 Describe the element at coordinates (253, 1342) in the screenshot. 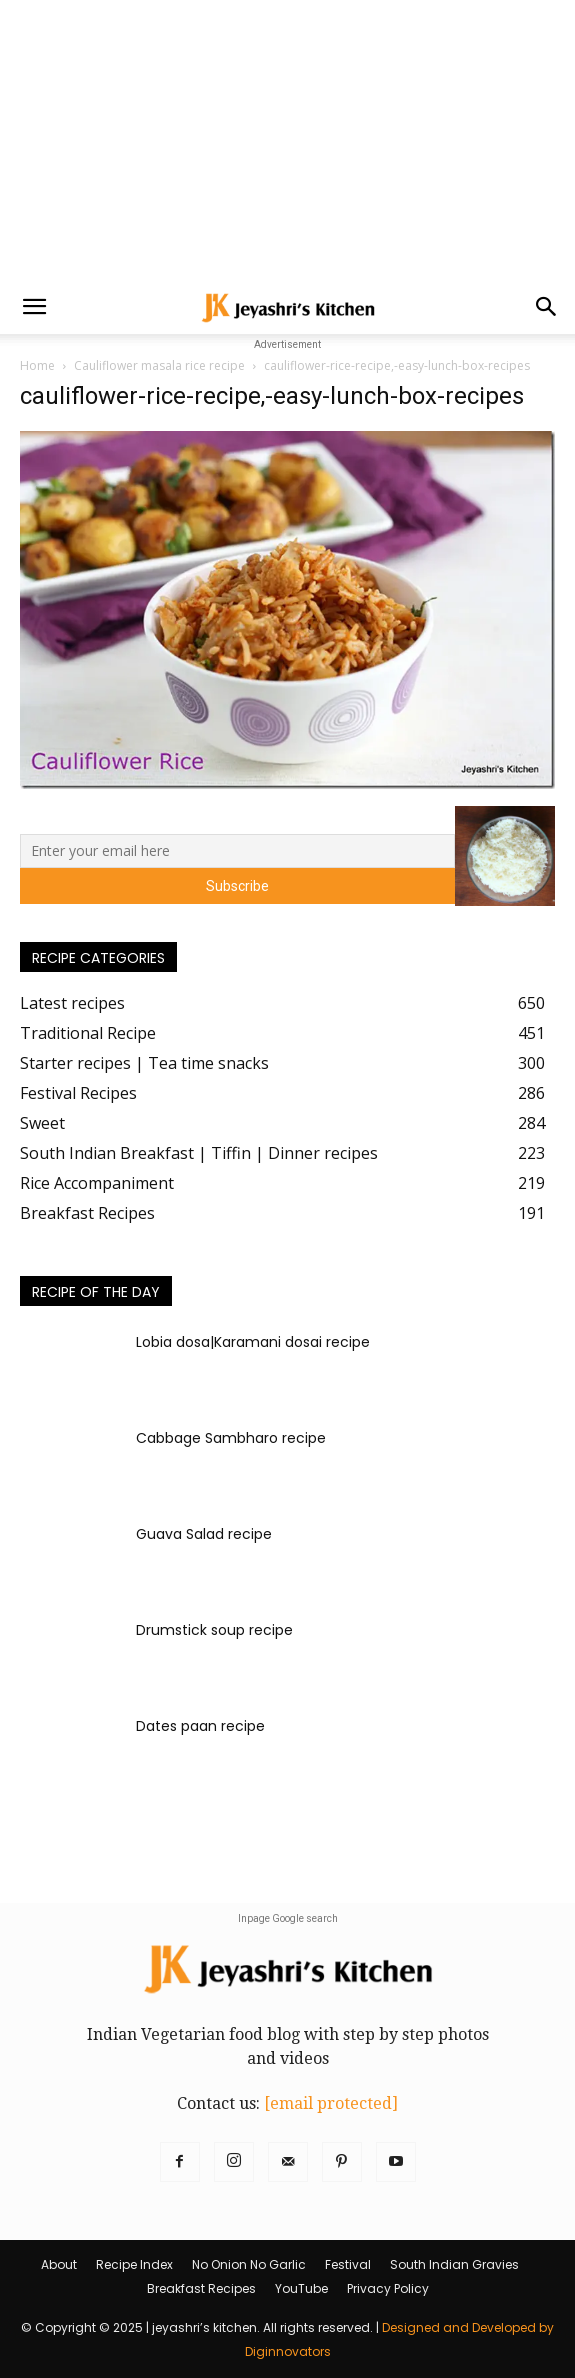

I see `Lobia dosa|Karamani dosai recipe` at that location.